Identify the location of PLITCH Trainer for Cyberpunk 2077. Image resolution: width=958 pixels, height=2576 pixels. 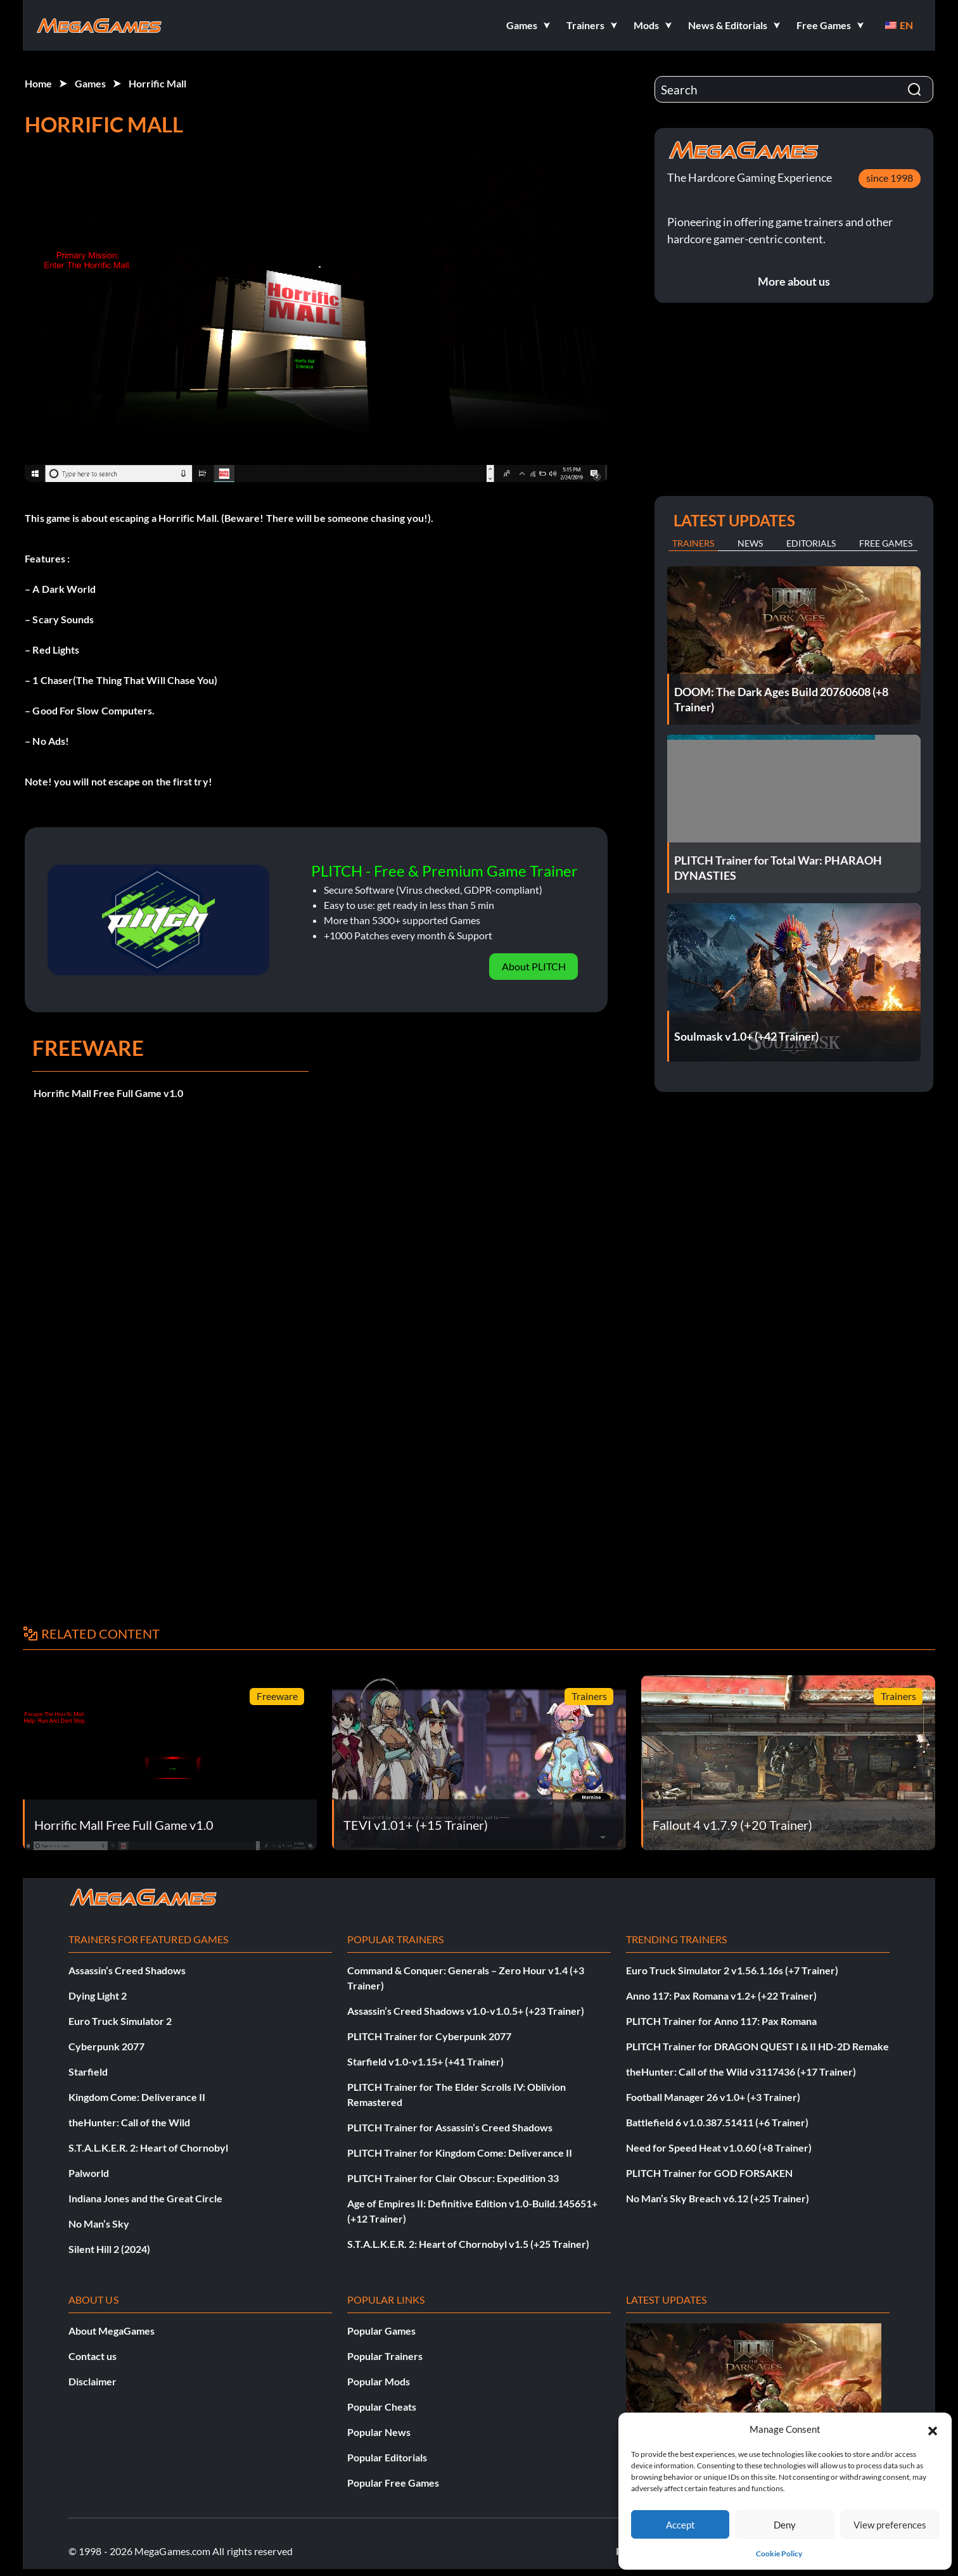
(429, 2036).